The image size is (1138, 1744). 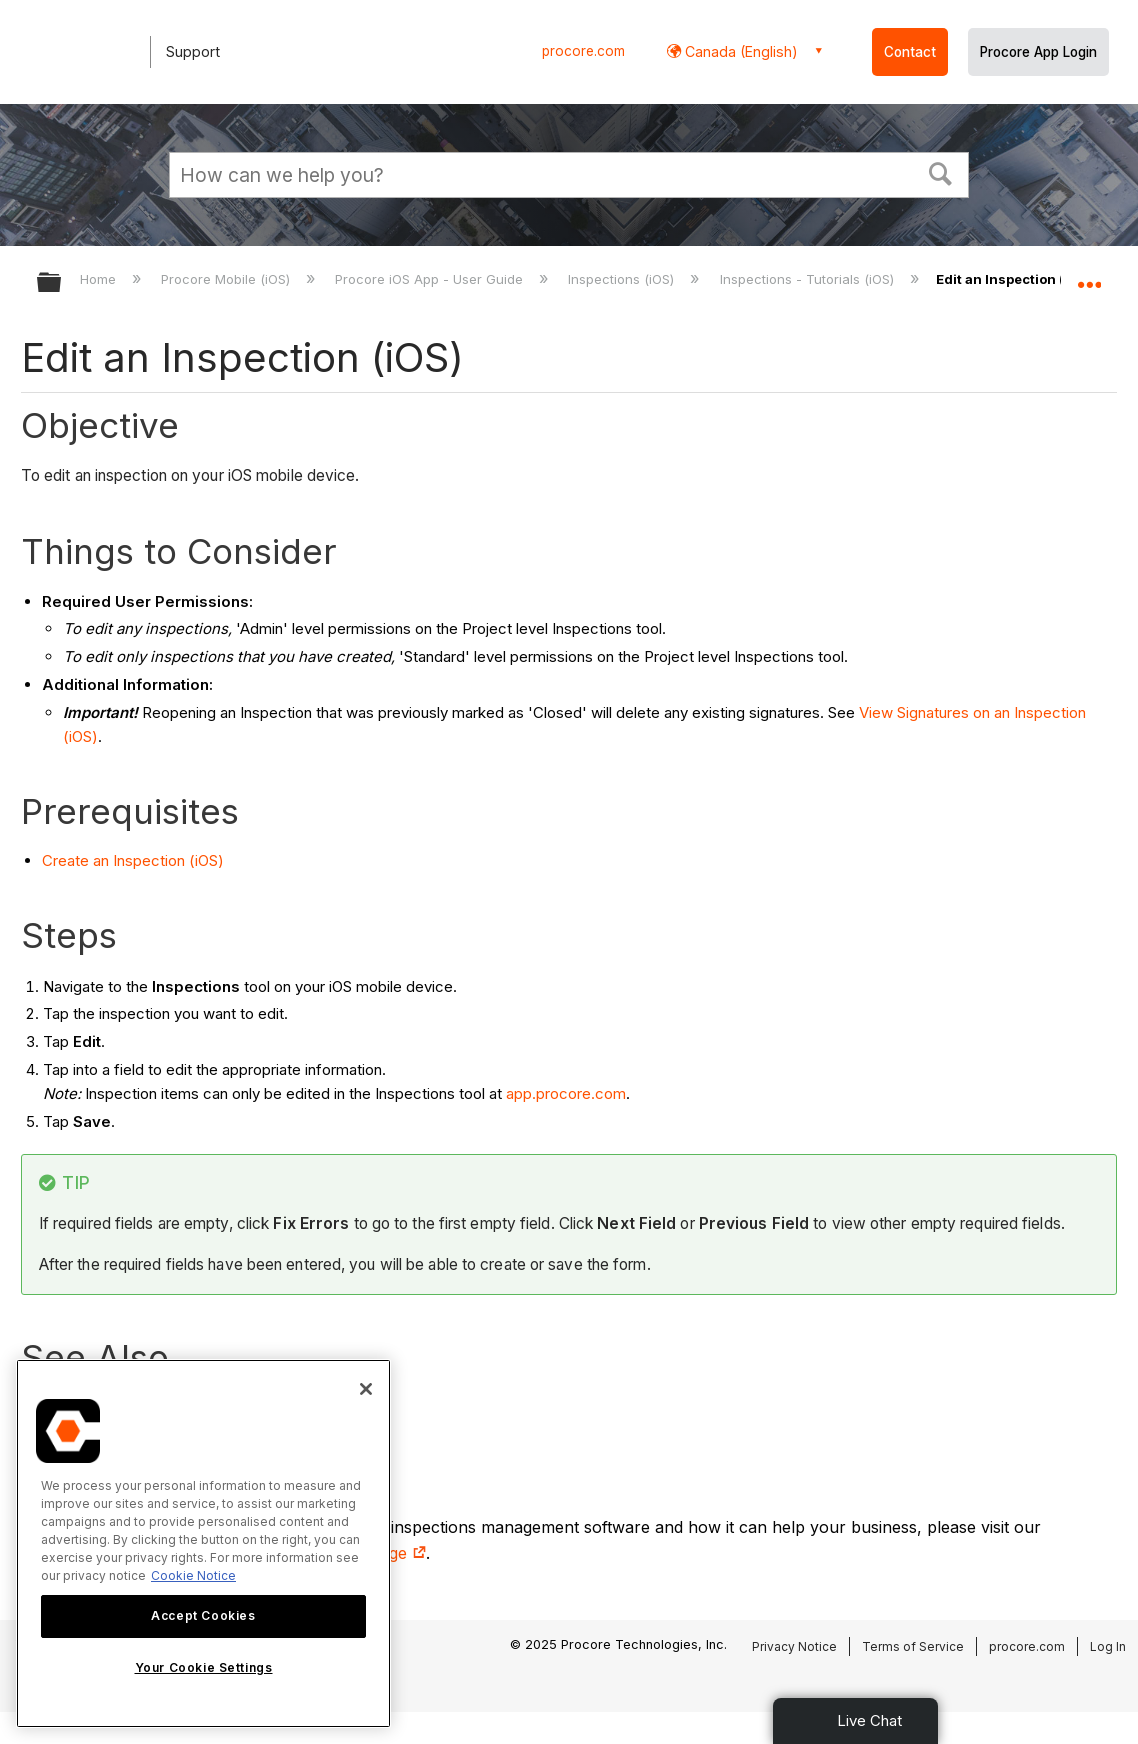 What do you see at coordinates (193, 1575) in the screenshot?
I see `Cookie Notice [More information about cookies., opens in a new tab]` at bounding box center [193, 1575].